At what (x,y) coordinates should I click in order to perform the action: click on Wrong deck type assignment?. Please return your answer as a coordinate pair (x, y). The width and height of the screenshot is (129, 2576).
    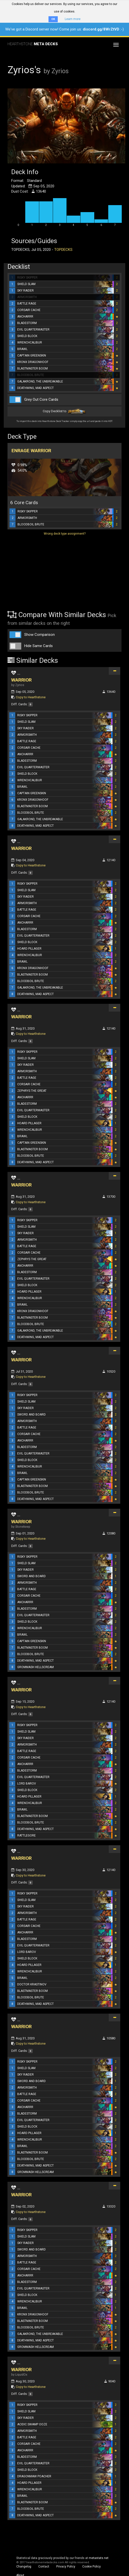
    Looking at the image, I should click on (65, 533).